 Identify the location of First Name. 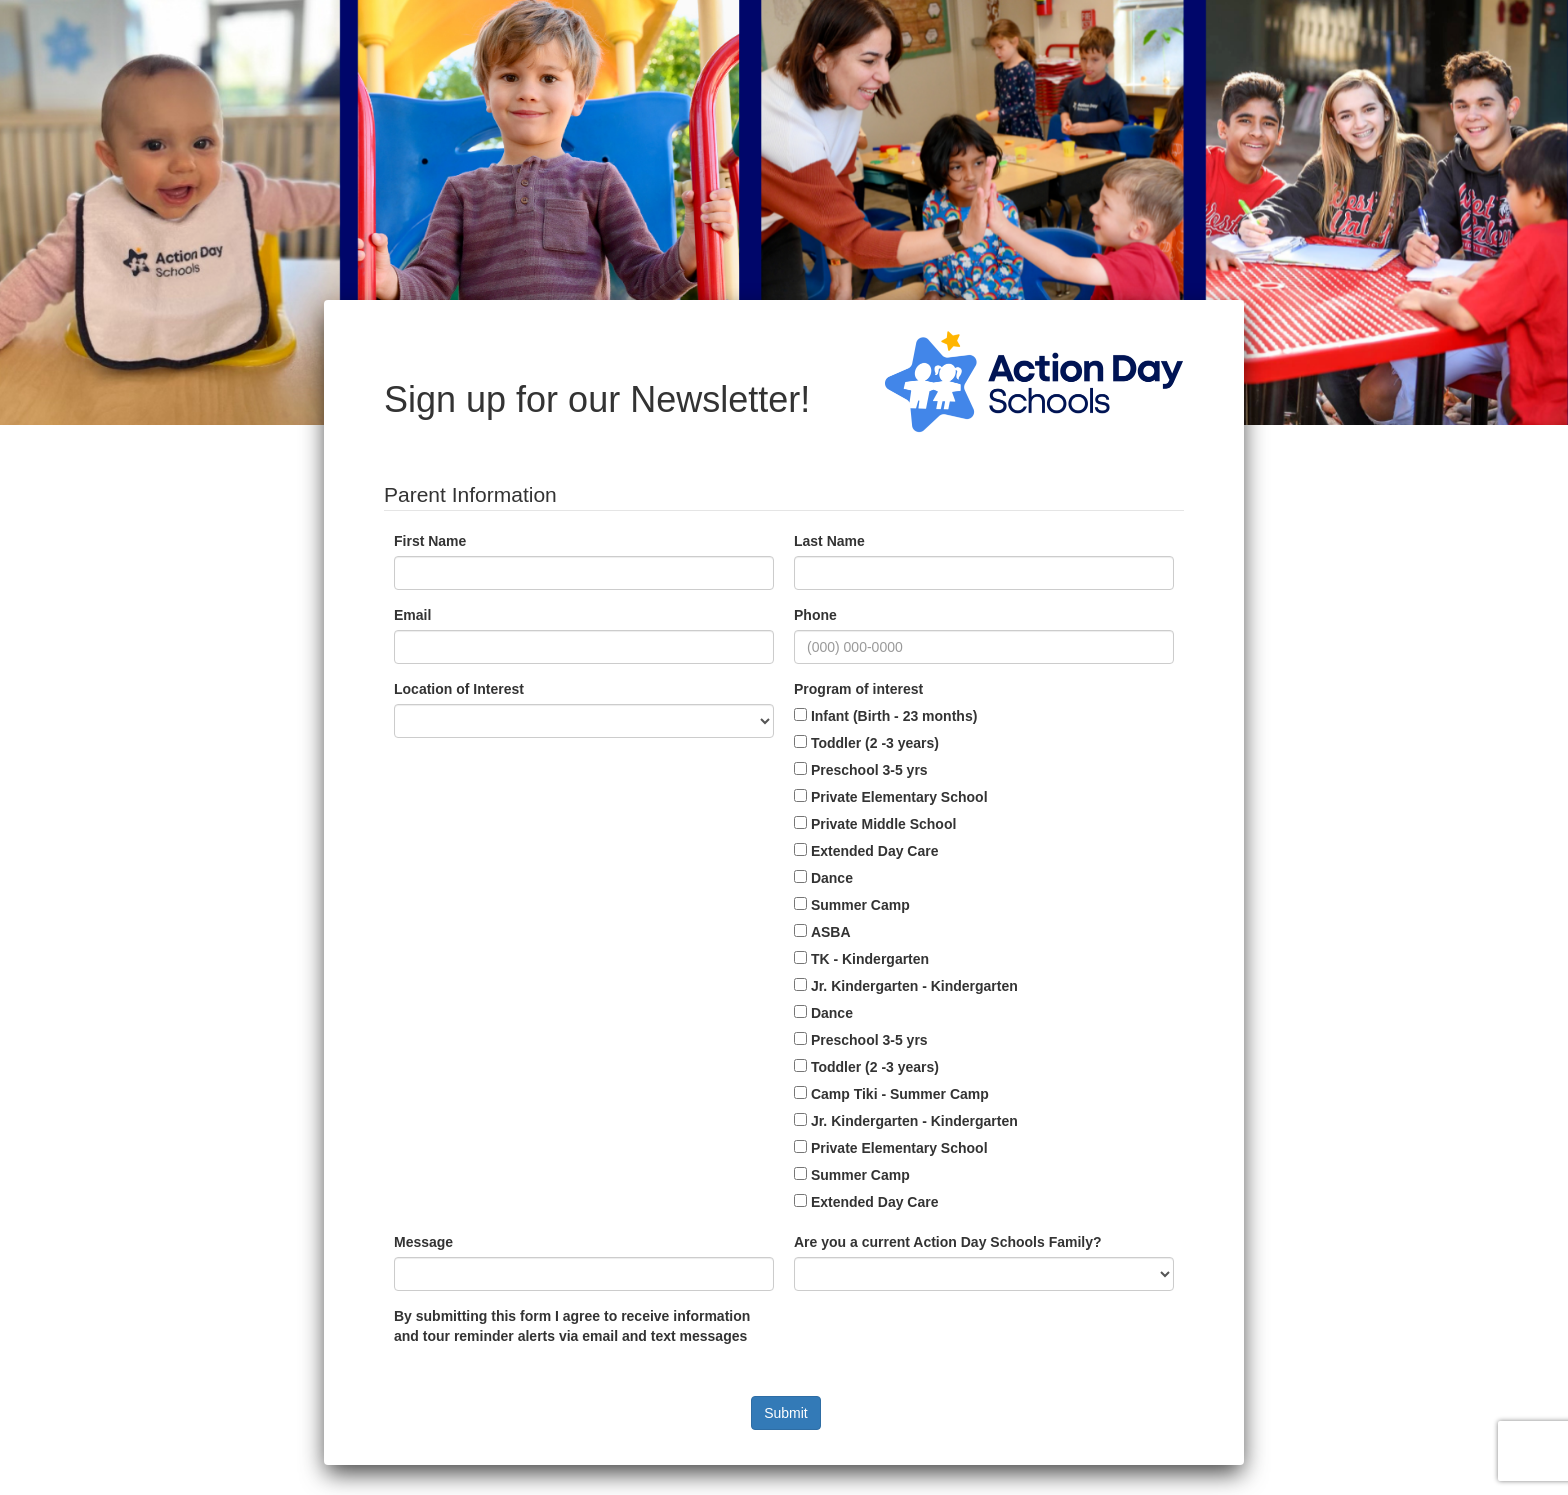
(430, 541).